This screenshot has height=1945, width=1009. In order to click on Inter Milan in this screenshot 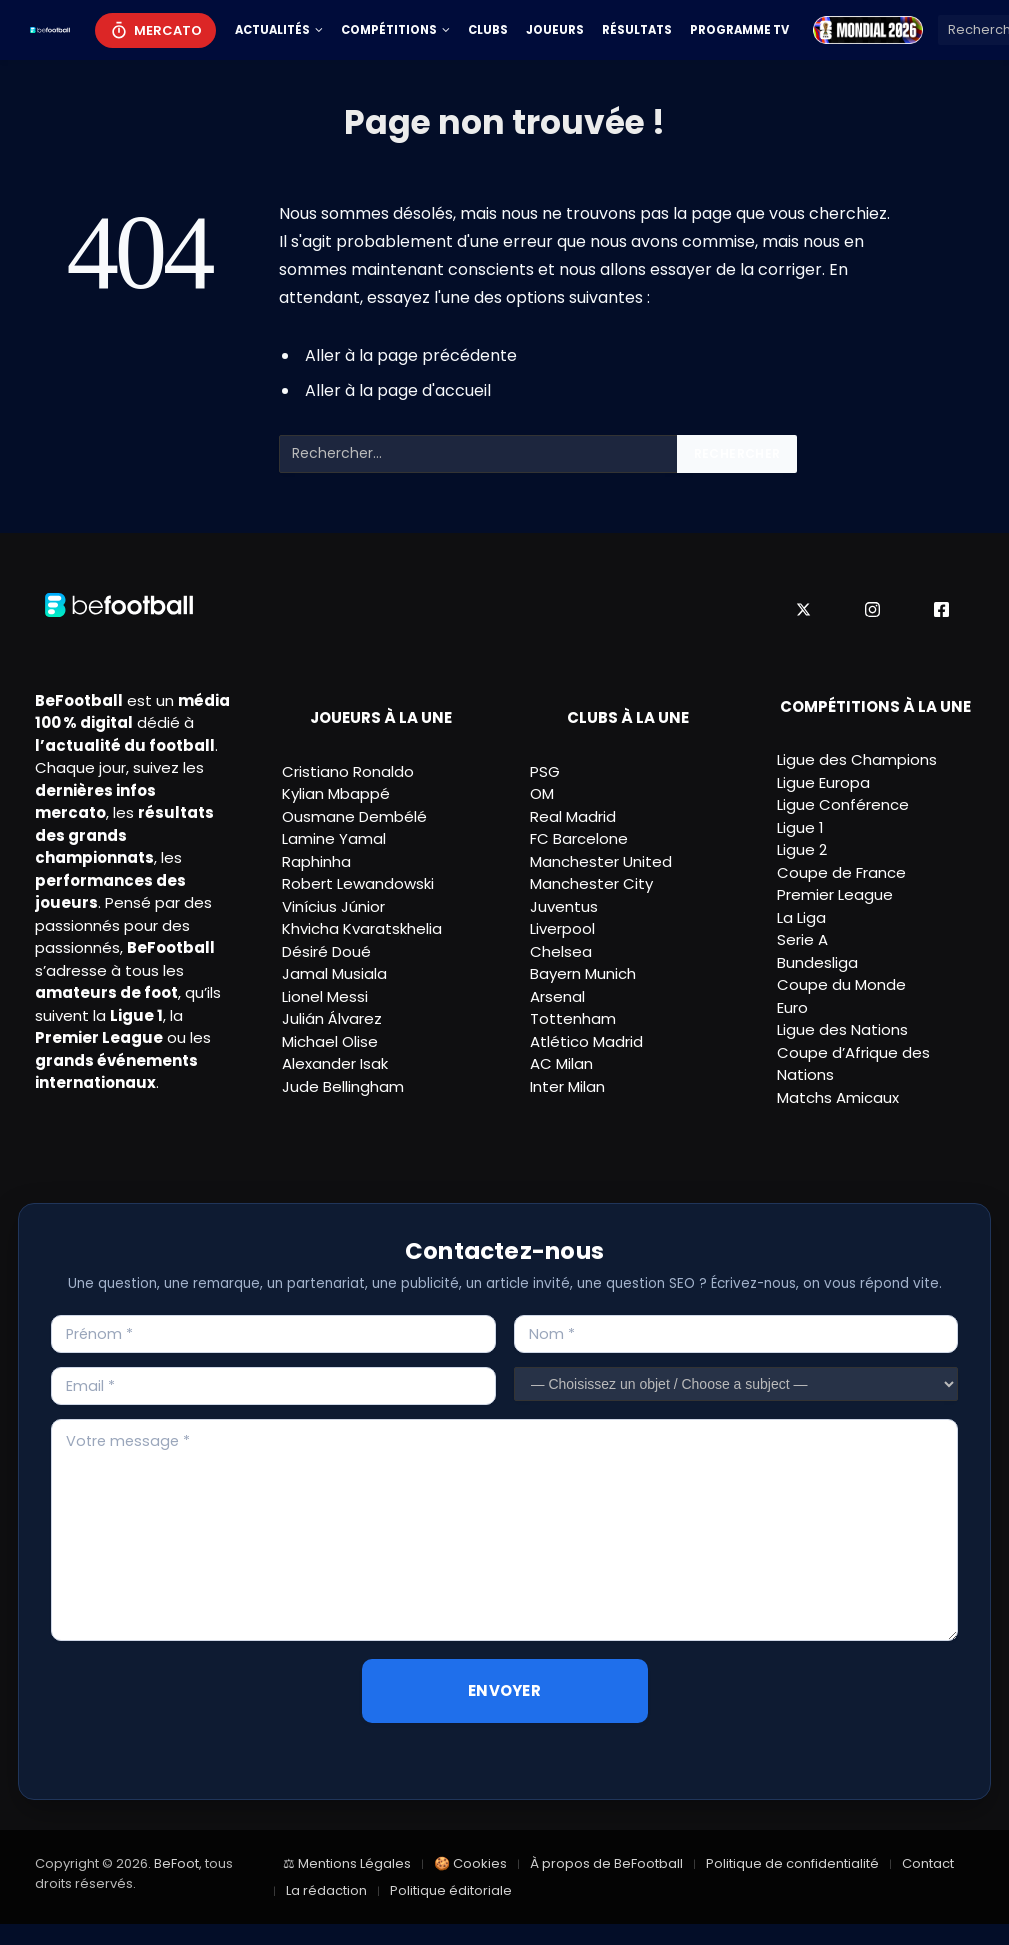, I will do `click(567, 1086)`.